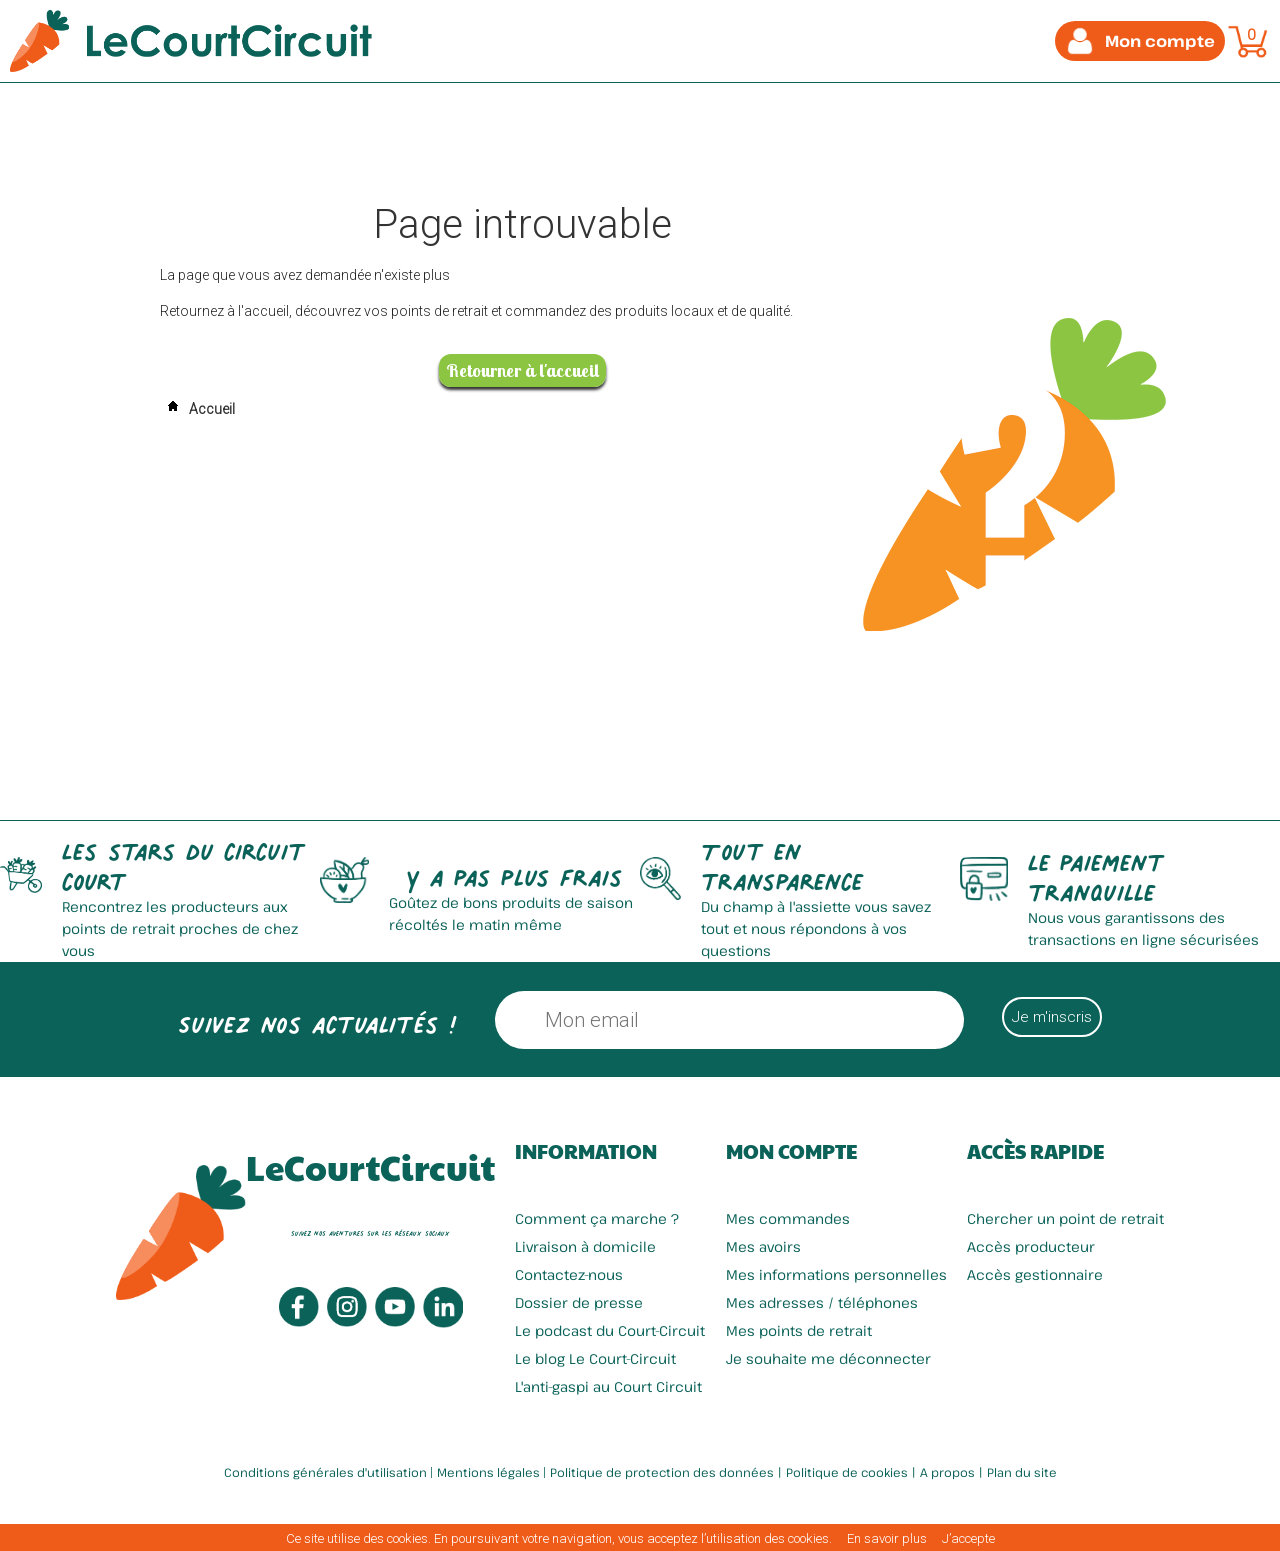  What do you see at coordinates (522, 370) in the screenshot?
I see `Retourner à l'accueil` at bounding box center [522, 370].